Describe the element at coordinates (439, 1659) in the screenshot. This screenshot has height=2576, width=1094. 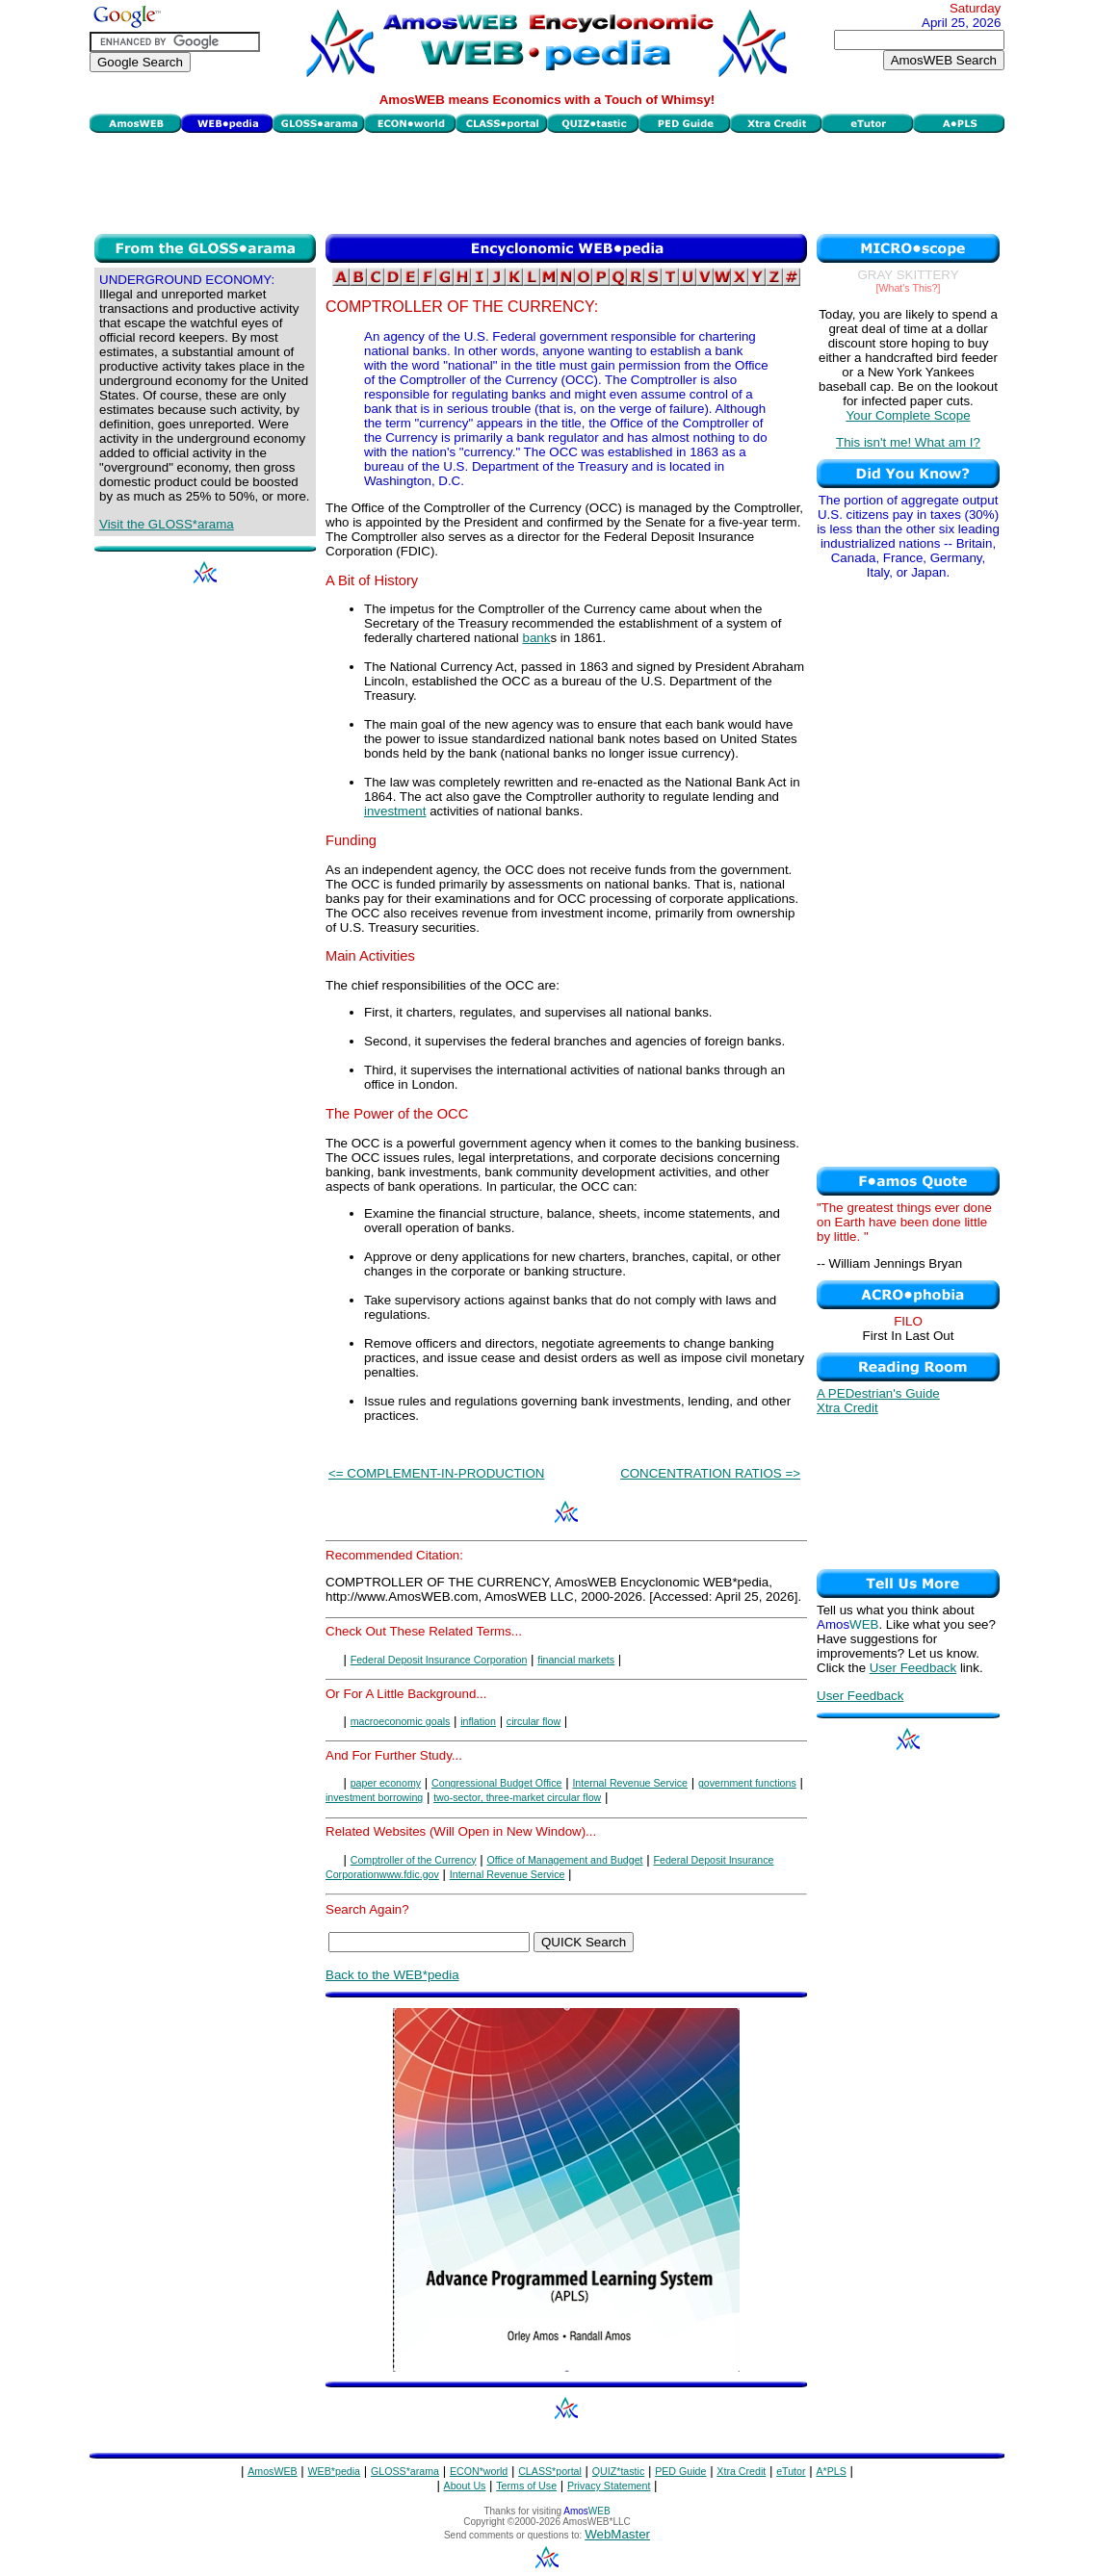
I see `Federal Deposit Insurance Corporation` at that location.